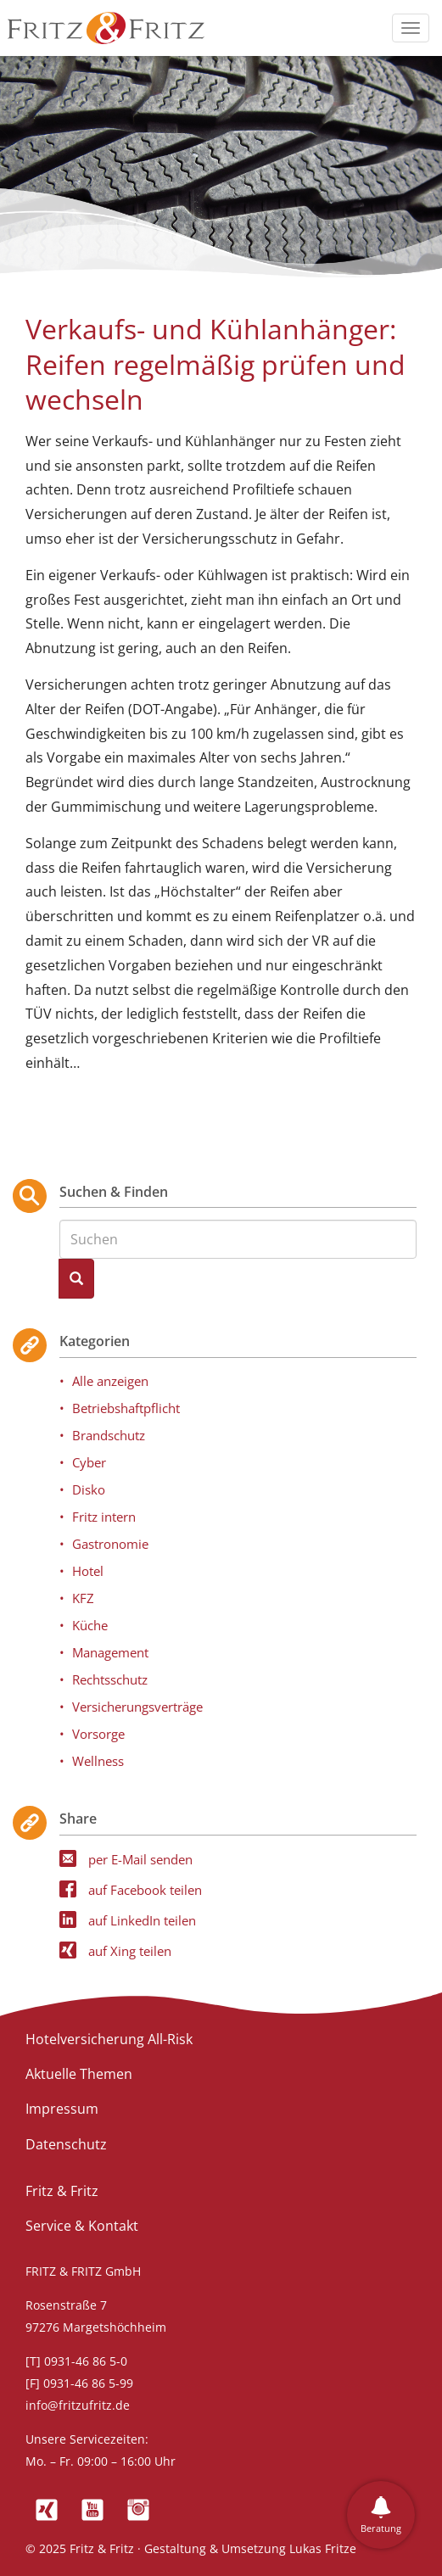 This screenshot has width=442, height=2576. Describe the element at coordinates (61, 2108) in the screenshot. I see `Impressum` at that location.